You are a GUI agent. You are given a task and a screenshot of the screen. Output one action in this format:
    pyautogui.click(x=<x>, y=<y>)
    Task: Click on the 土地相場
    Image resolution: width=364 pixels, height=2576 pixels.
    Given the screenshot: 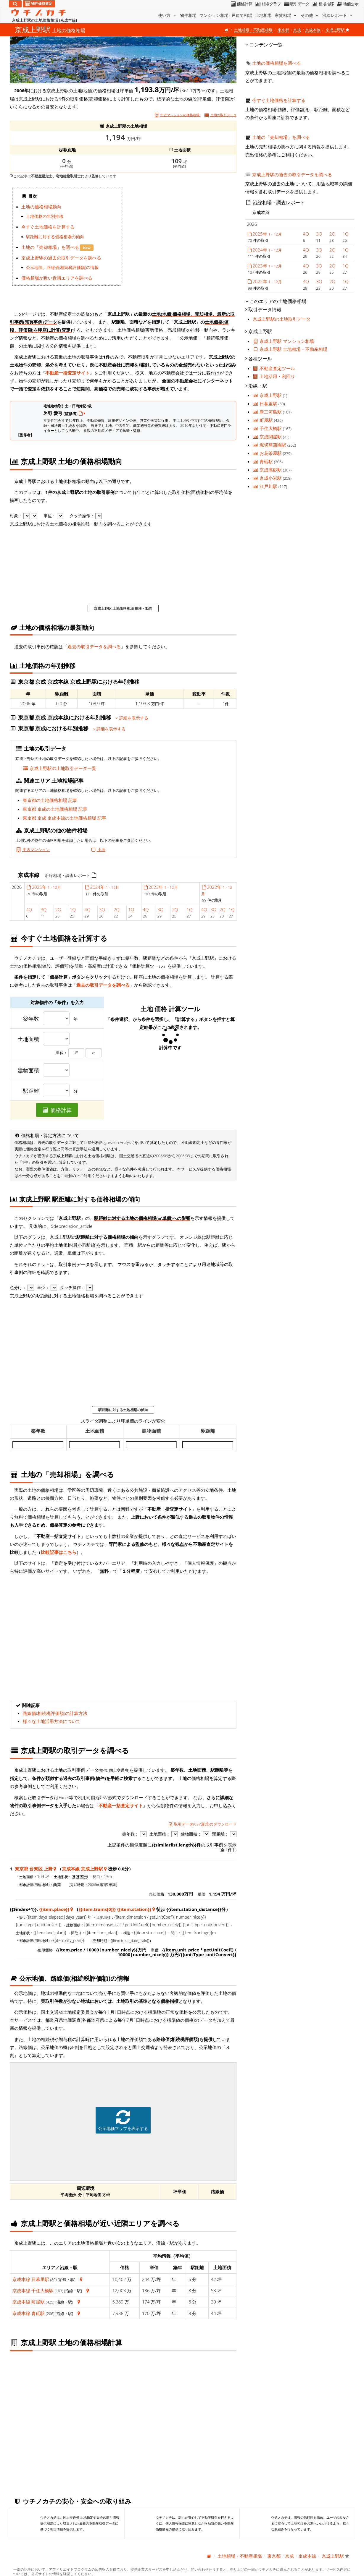 What is the action you would take?
    pyautogui.click(x=263, y=15)
    